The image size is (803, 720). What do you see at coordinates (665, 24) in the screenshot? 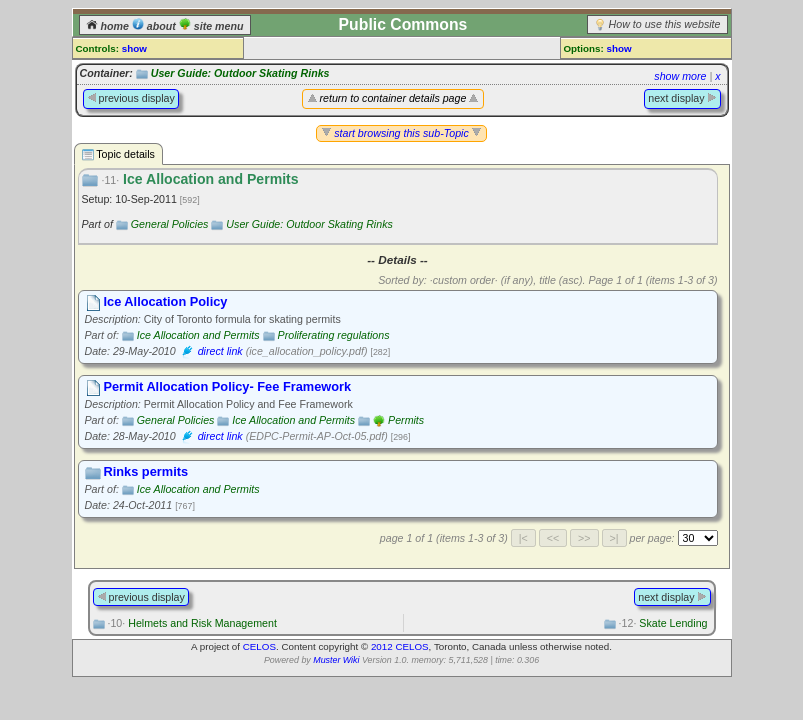
I see `How to use this website` at bounding box center [665, 24].